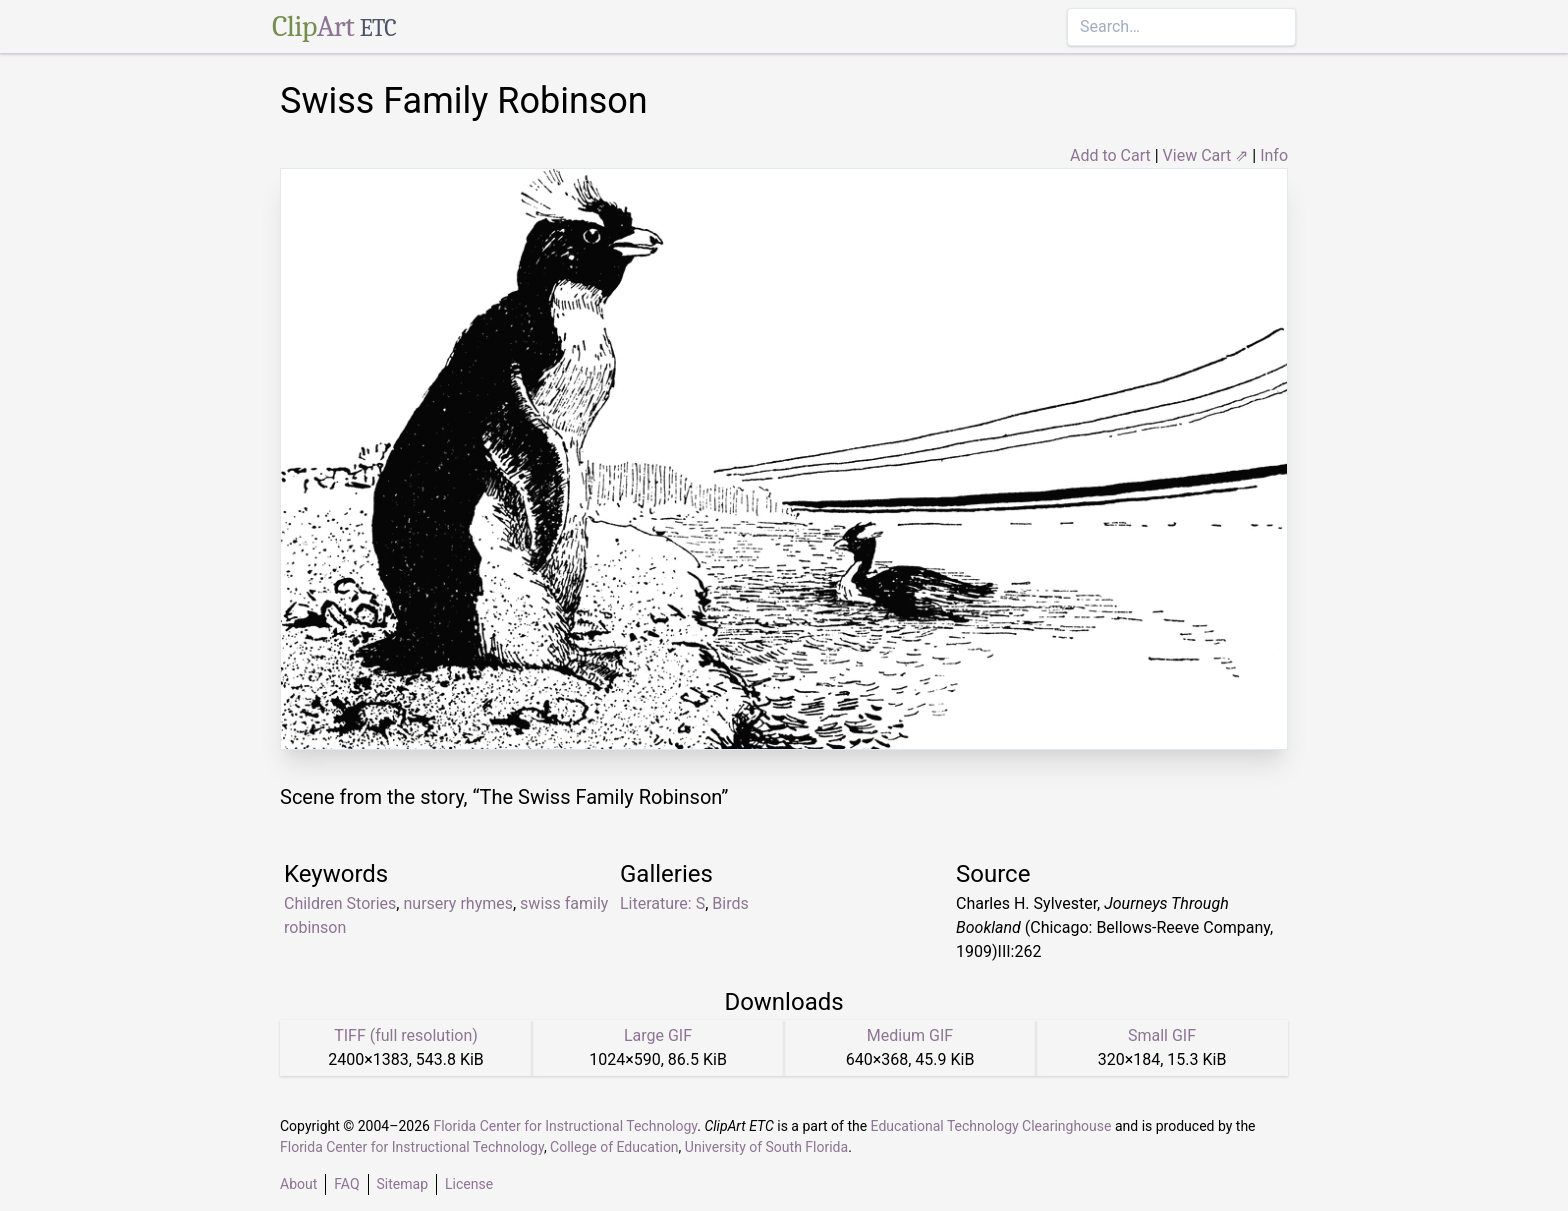 The width and height of the screenshot is (1568, 1211). What do you see at coordinates (458, 903) in the screenshot?
I see `nursery rhymes` at bounding box center [458, 903].